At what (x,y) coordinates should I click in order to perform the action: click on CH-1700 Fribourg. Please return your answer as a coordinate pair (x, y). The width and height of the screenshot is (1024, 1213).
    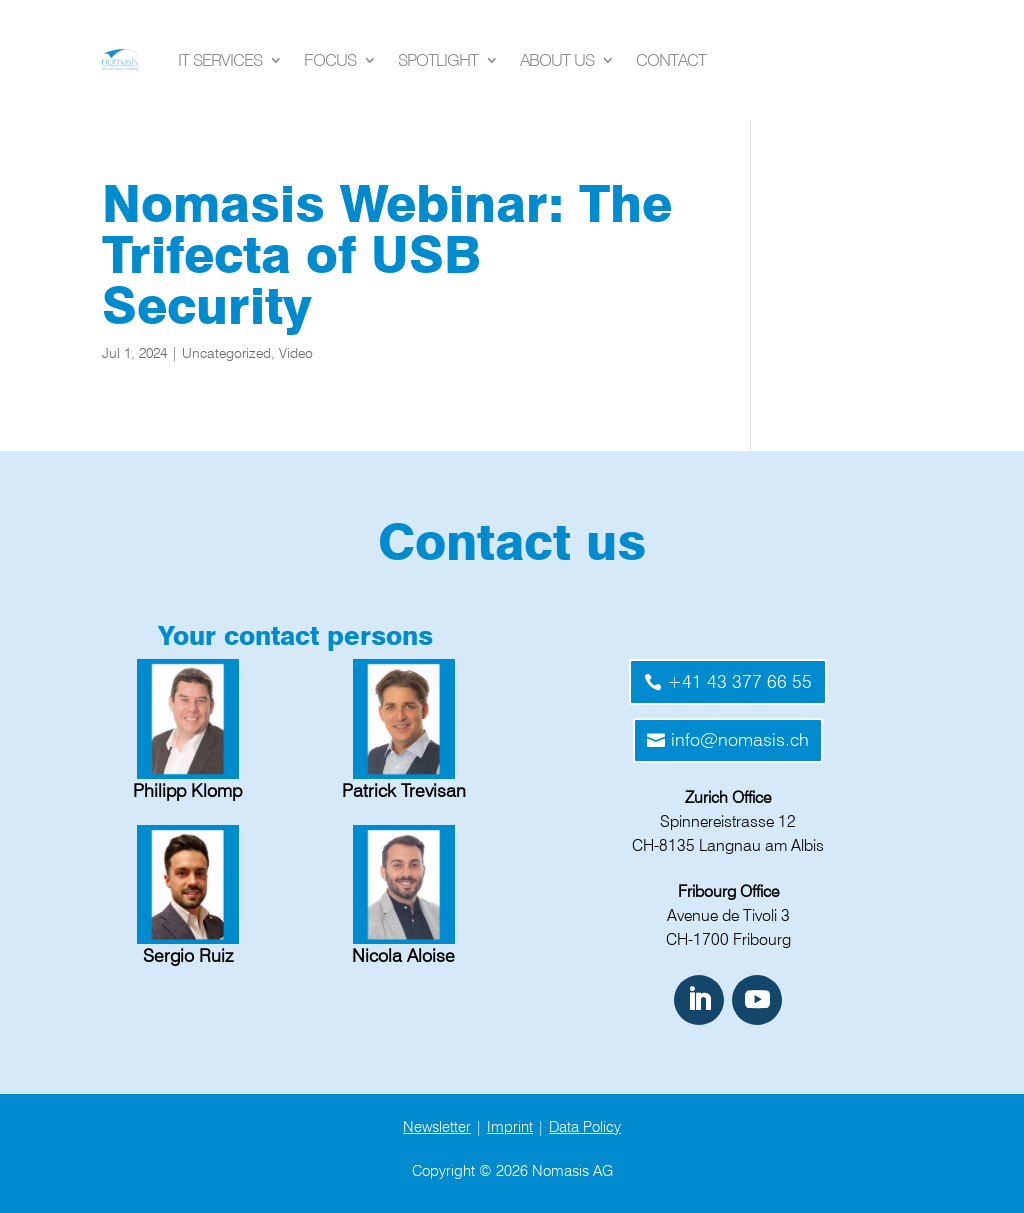
    Looking at the image, I should click on (728, 939).